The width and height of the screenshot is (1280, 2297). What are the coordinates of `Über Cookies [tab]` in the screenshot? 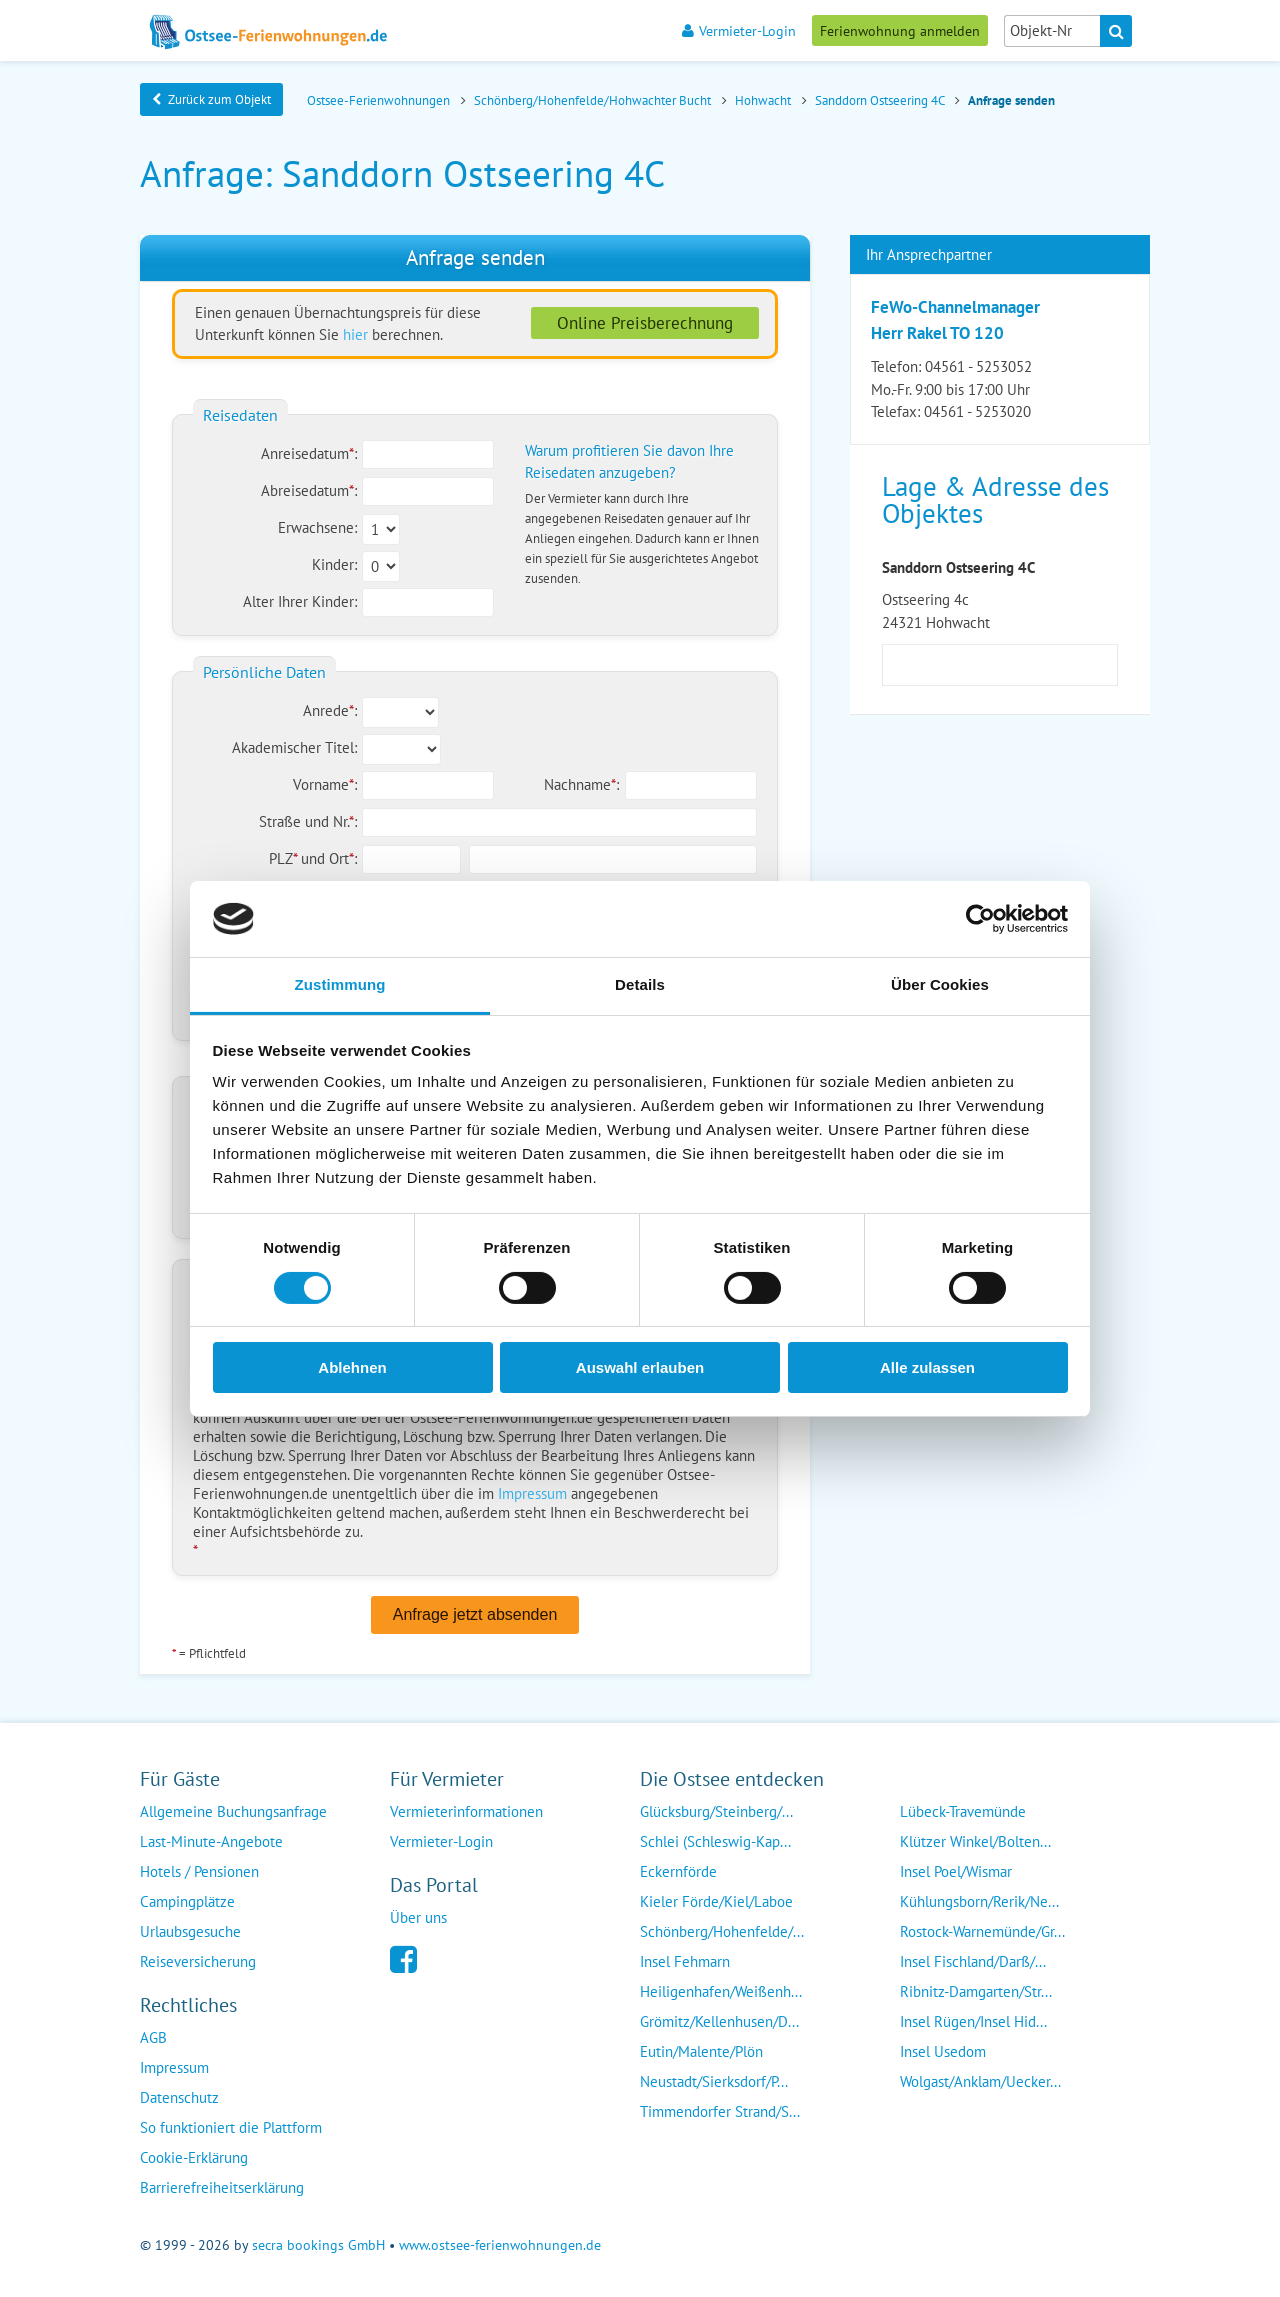 It's located at (940, 984).